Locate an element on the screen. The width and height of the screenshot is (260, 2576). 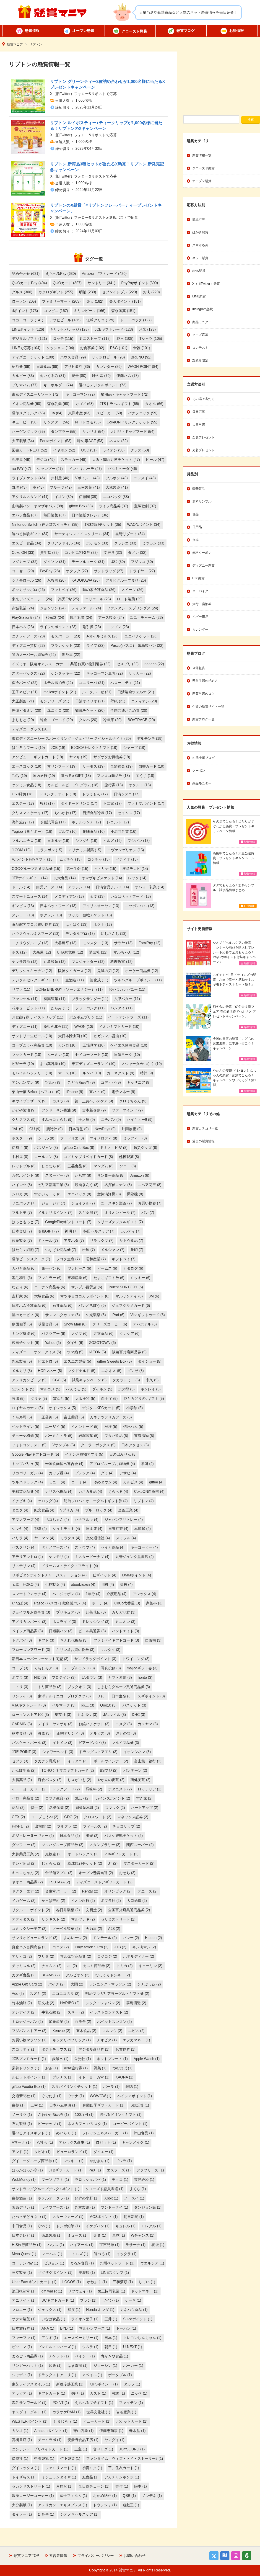
LOGOS (1) is located at coordinates (71, 2282).